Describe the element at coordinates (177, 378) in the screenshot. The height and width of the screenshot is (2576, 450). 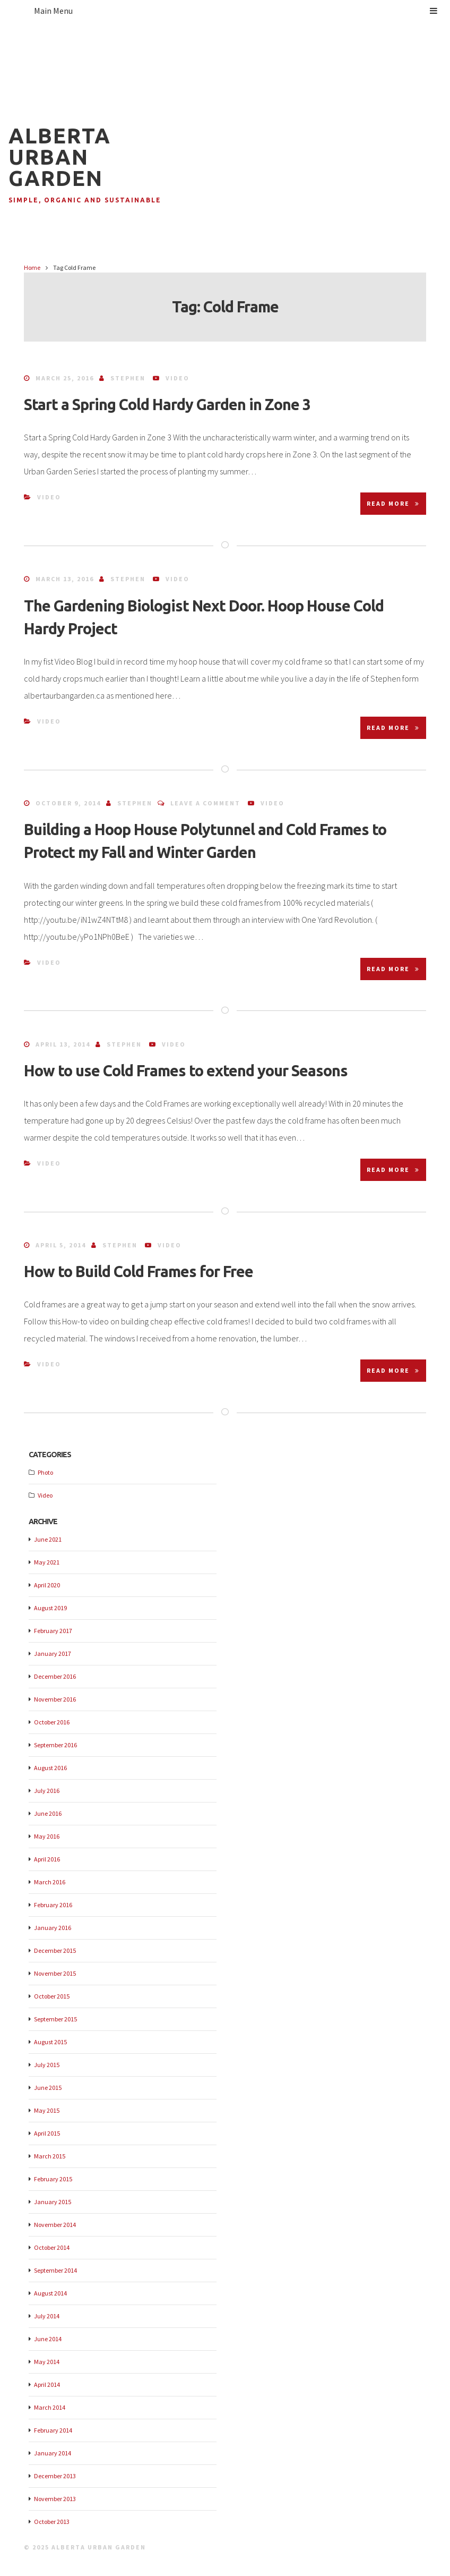
I see `Video` at that location.